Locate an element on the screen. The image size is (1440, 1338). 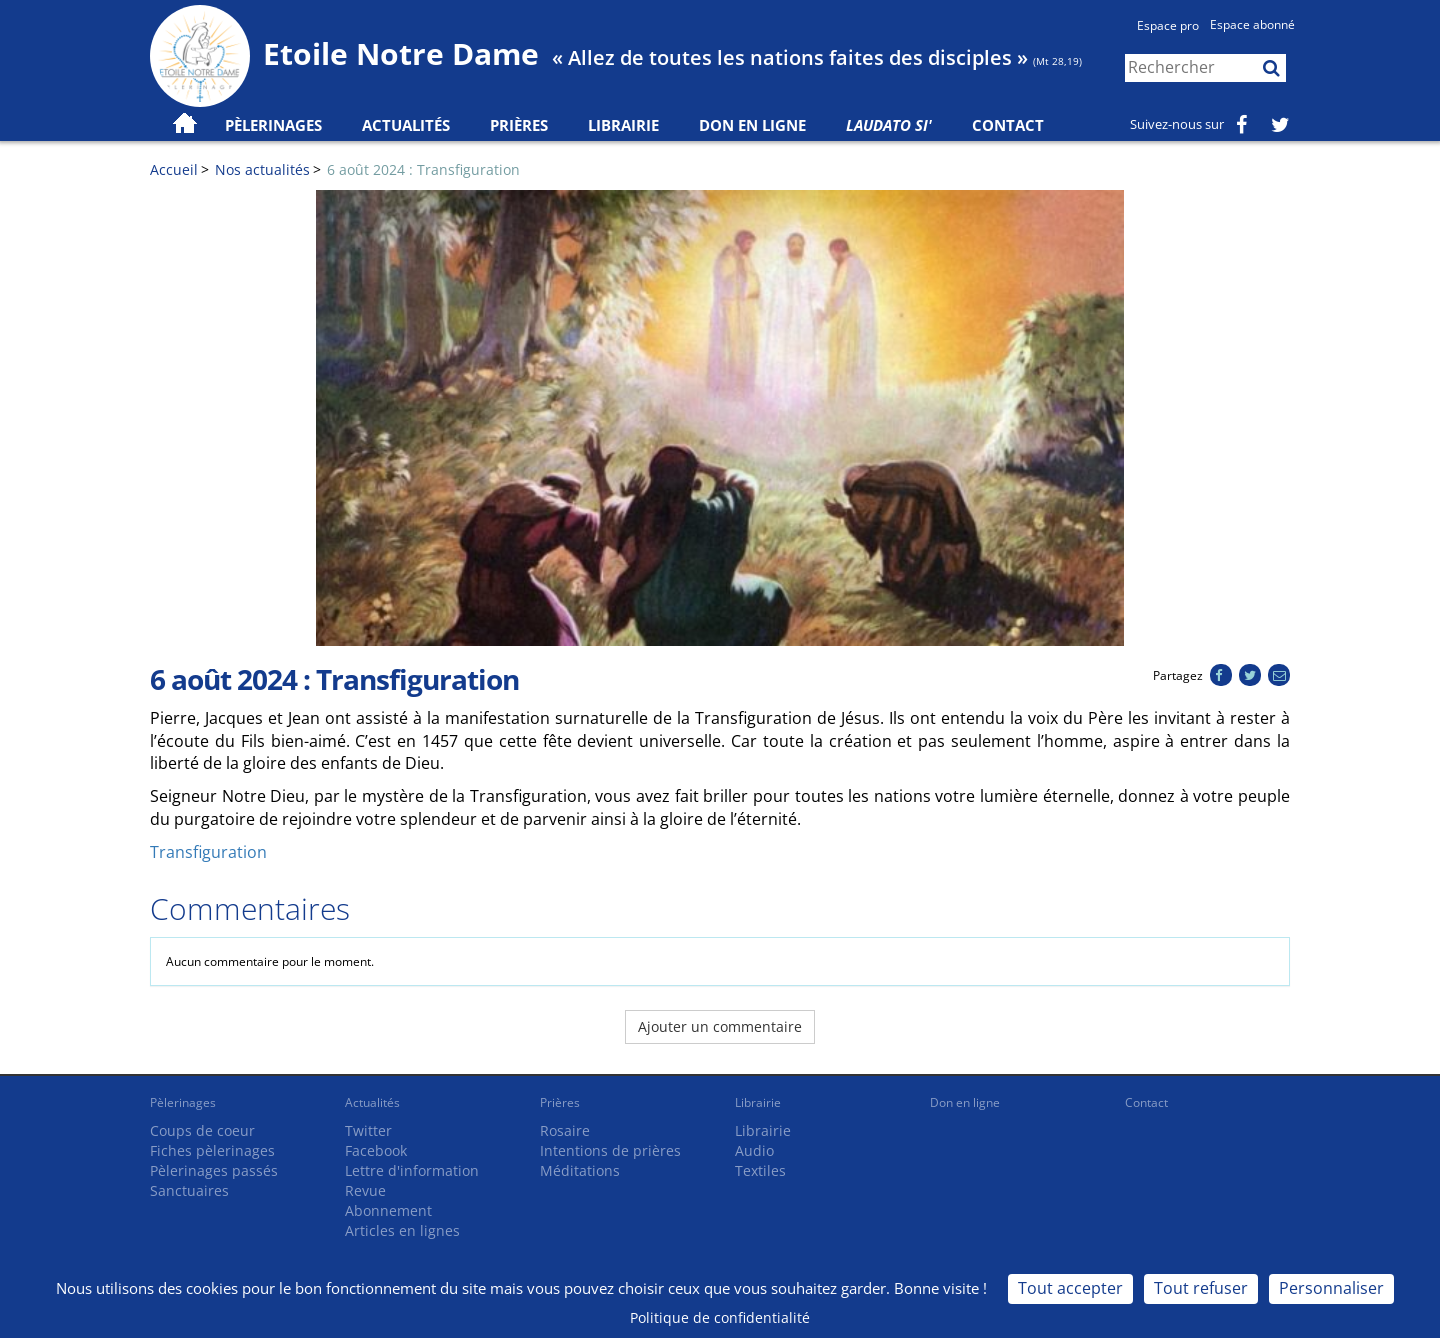
Méditations is located at coordinates (580, 1170).